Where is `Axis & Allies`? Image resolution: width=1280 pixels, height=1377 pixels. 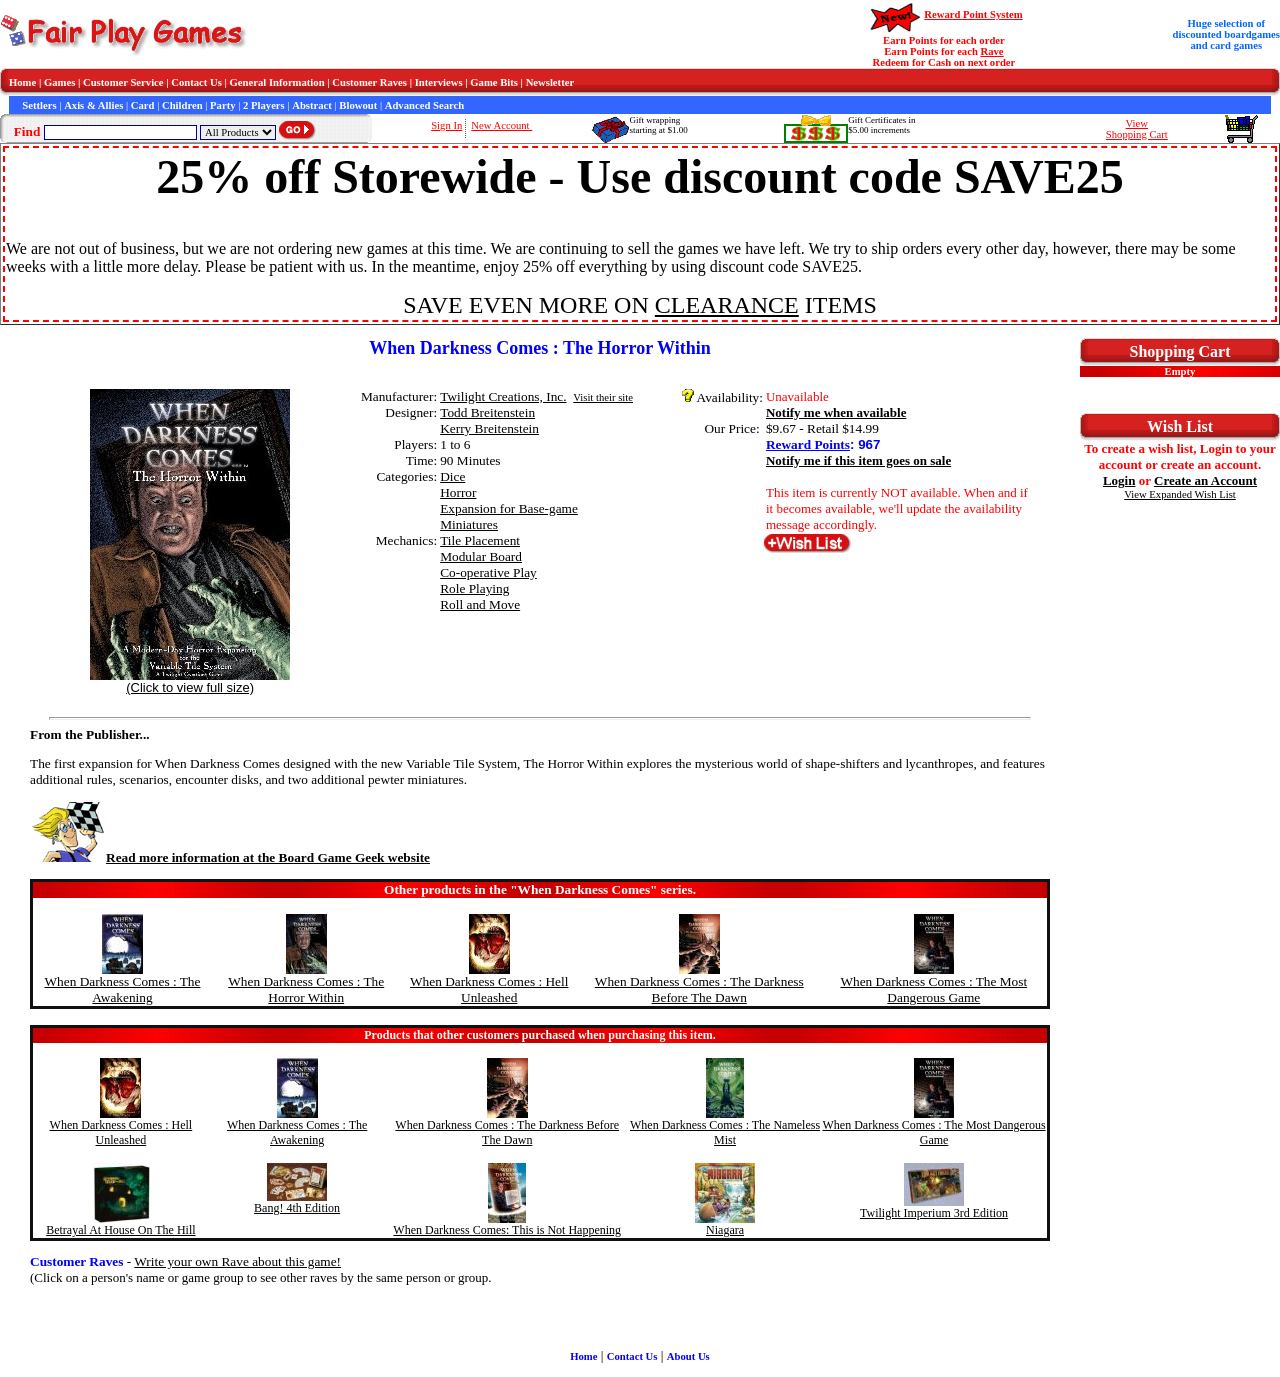
Axis & Allies is located at coordinates (93, 105).